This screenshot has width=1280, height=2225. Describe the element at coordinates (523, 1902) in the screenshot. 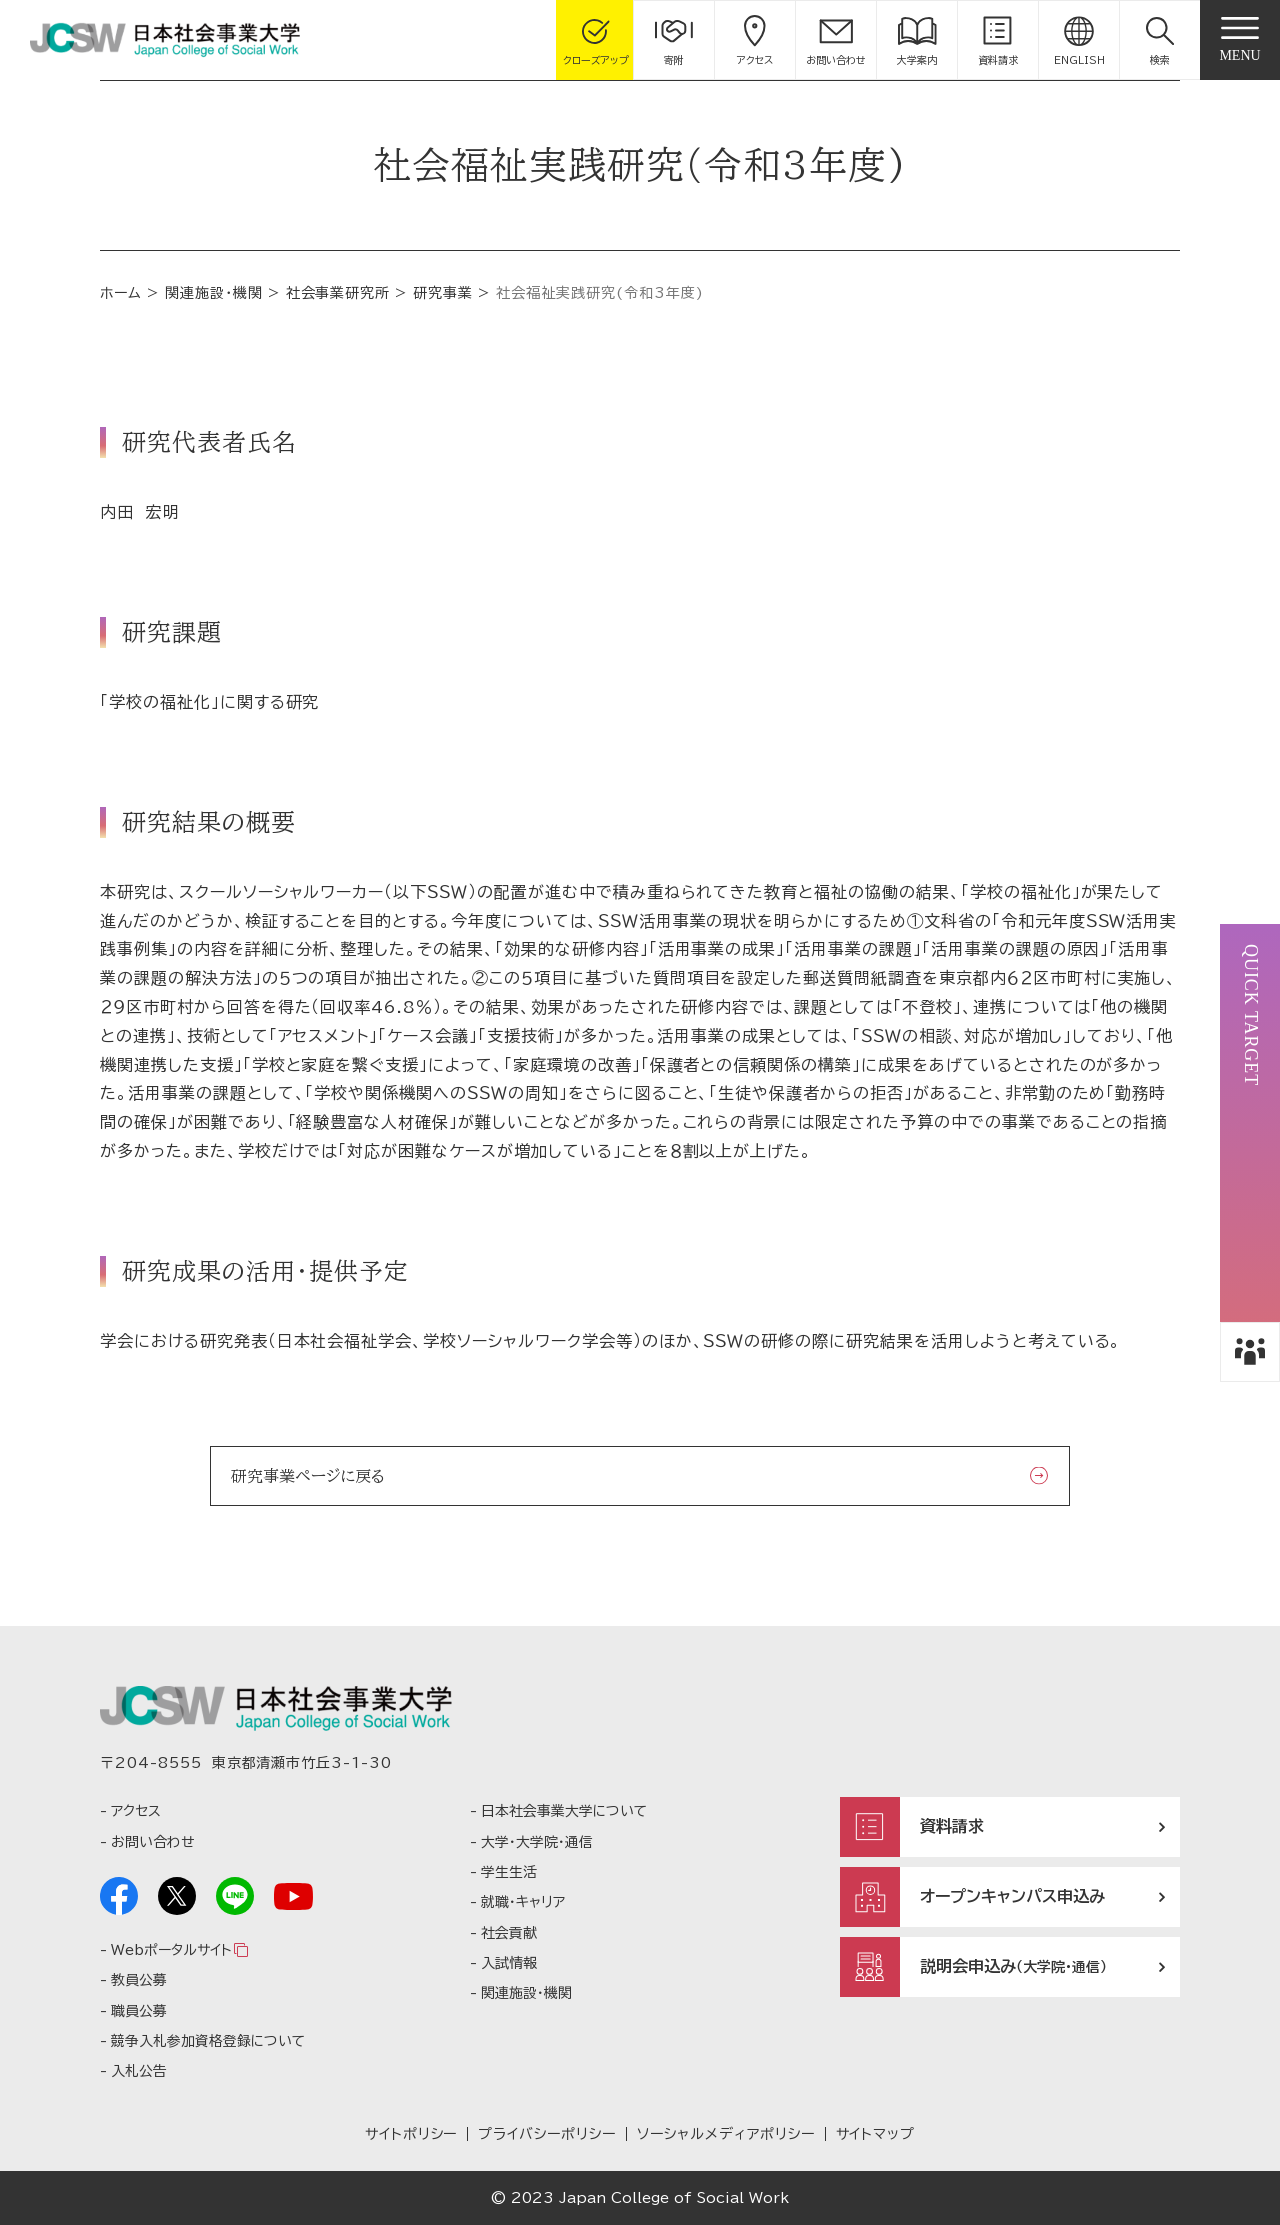

I see `就職・キャリア` at that location.